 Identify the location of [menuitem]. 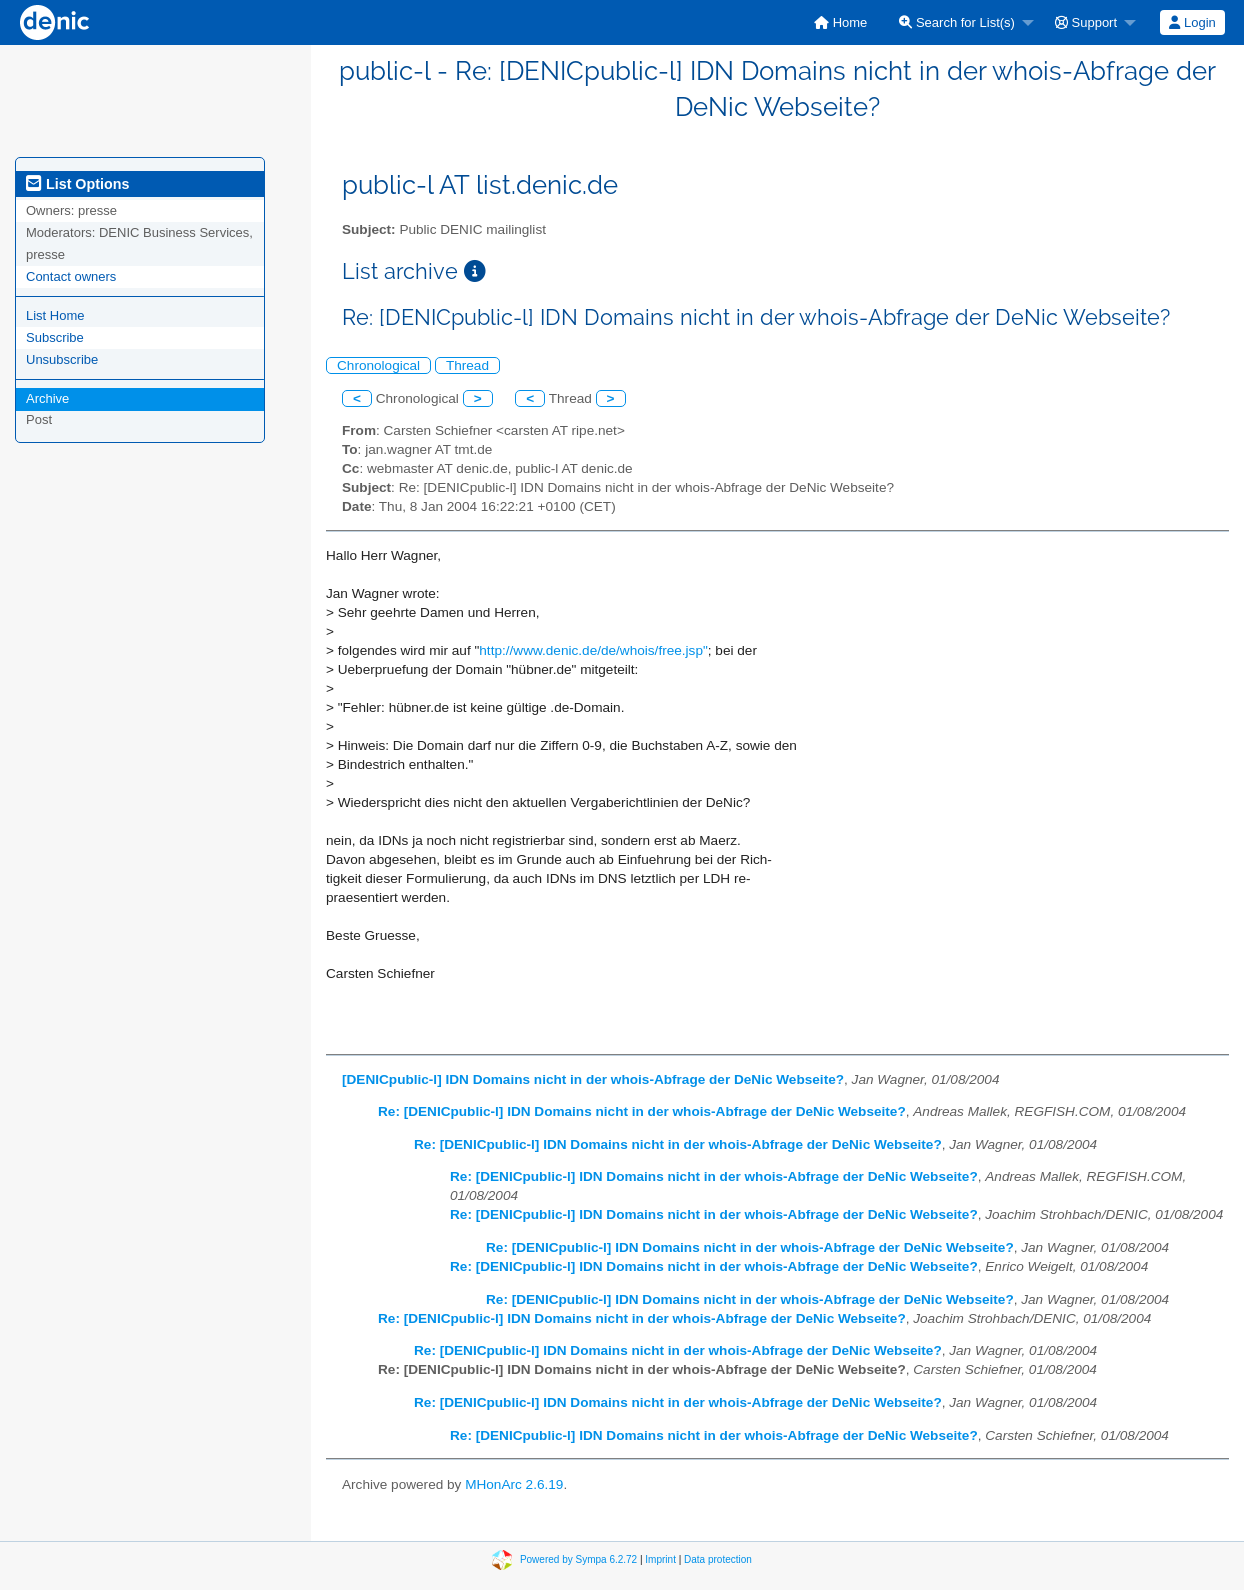
(840, 22).